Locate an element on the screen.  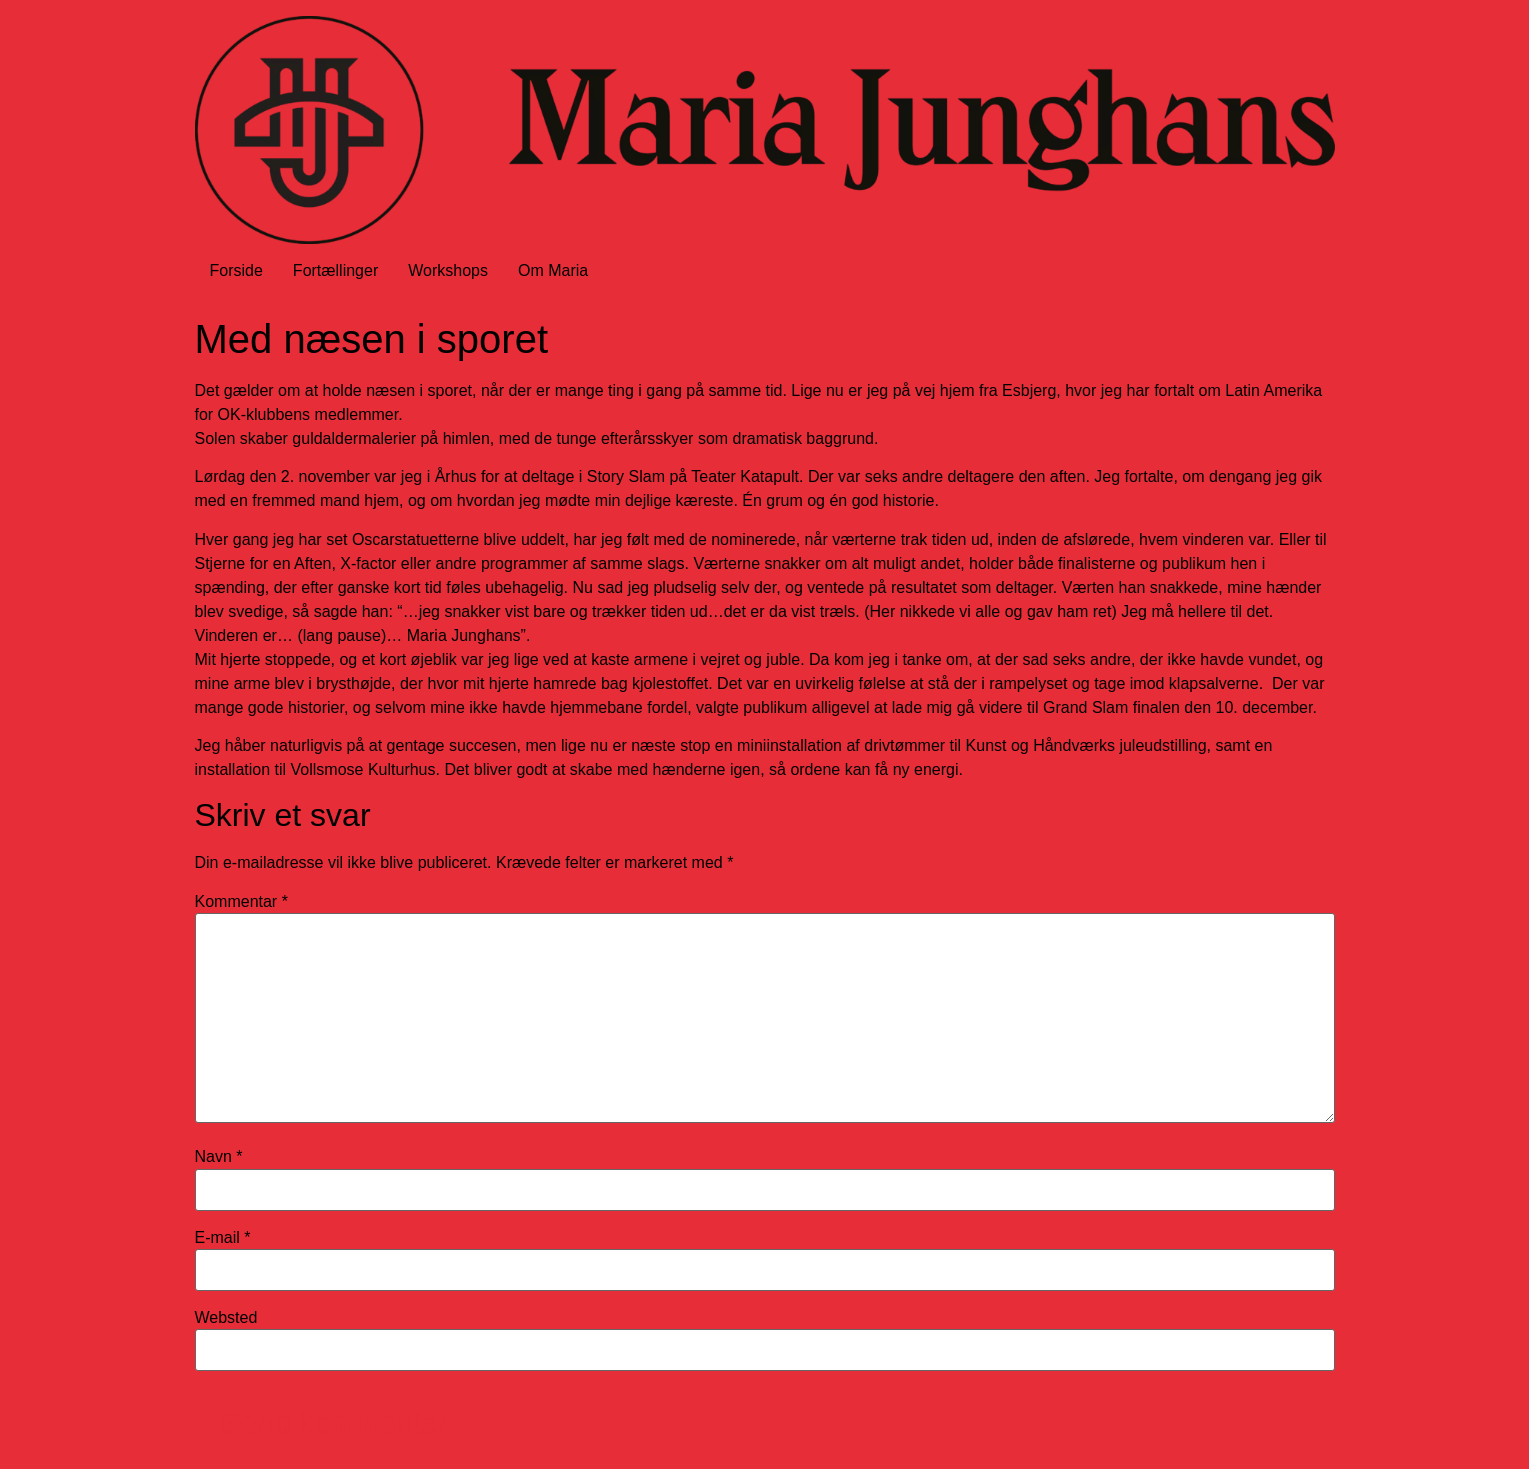
Fortællinger is located at coordinates (335, 270).